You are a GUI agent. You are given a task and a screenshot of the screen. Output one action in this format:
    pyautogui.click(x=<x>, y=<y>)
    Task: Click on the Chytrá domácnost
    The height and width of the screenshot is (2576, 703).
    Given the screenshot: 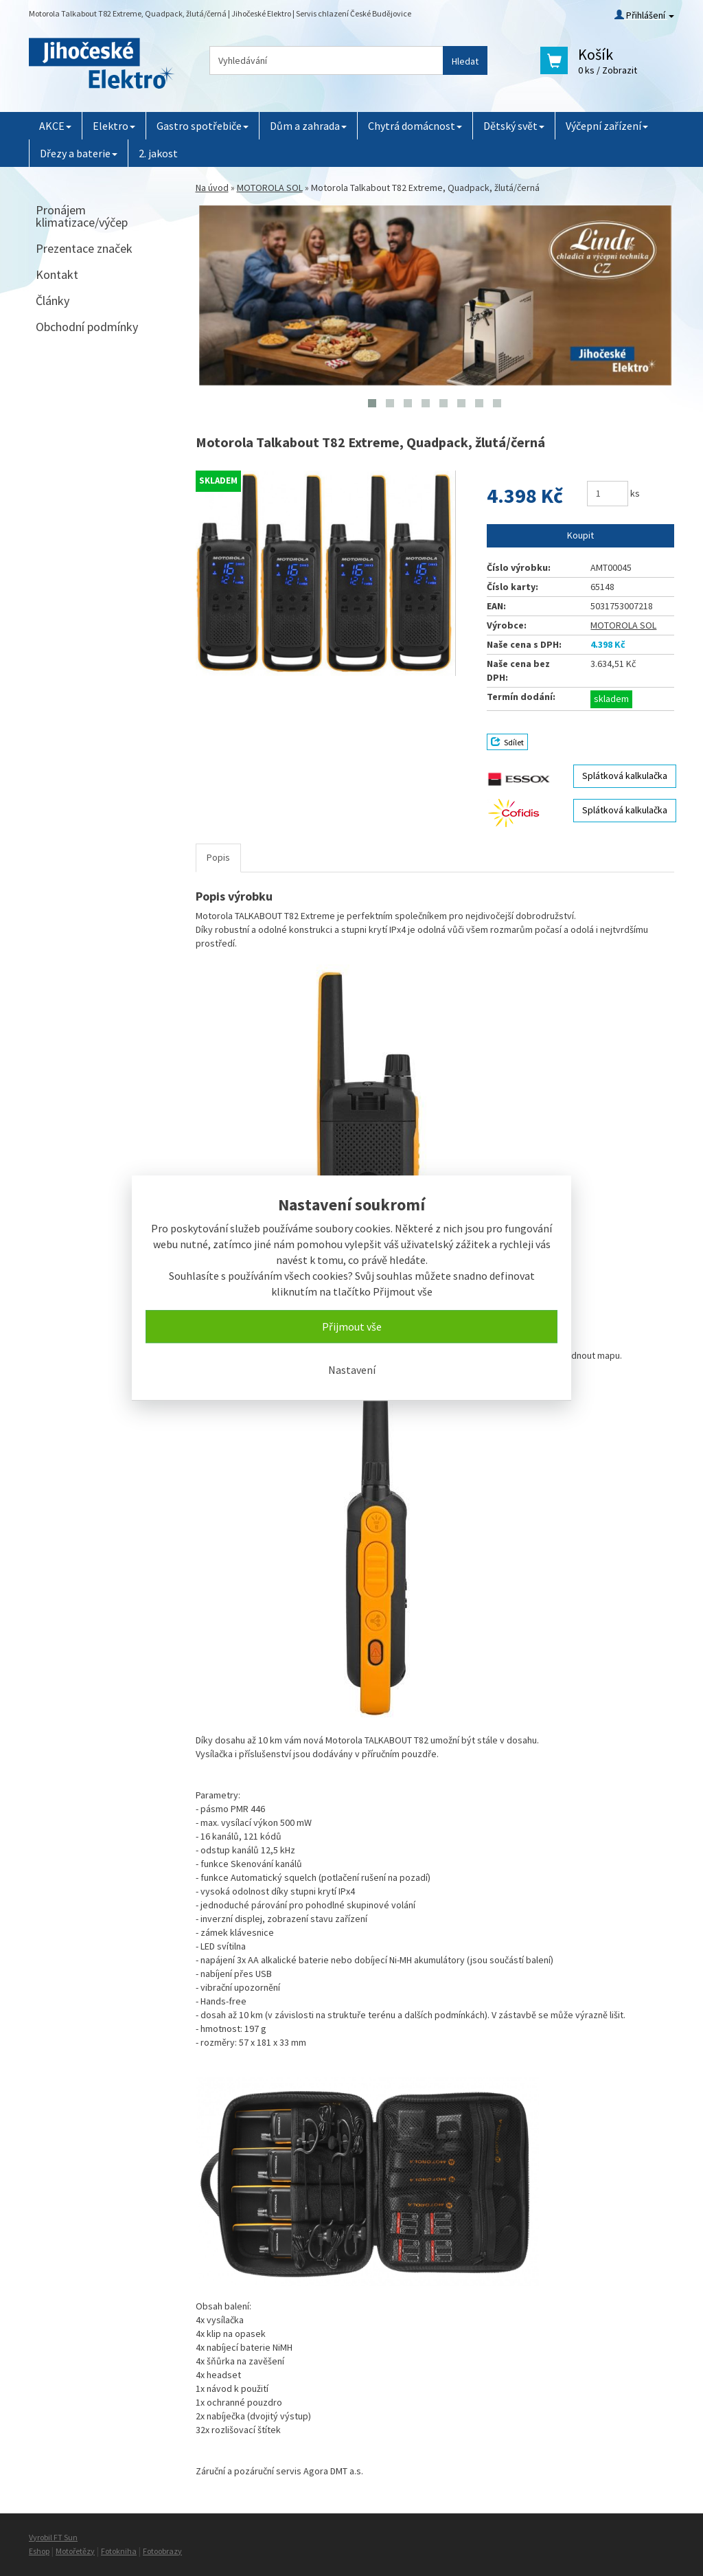 What is the action you would take?
    pyautogui.click(x=415, y=126)
    